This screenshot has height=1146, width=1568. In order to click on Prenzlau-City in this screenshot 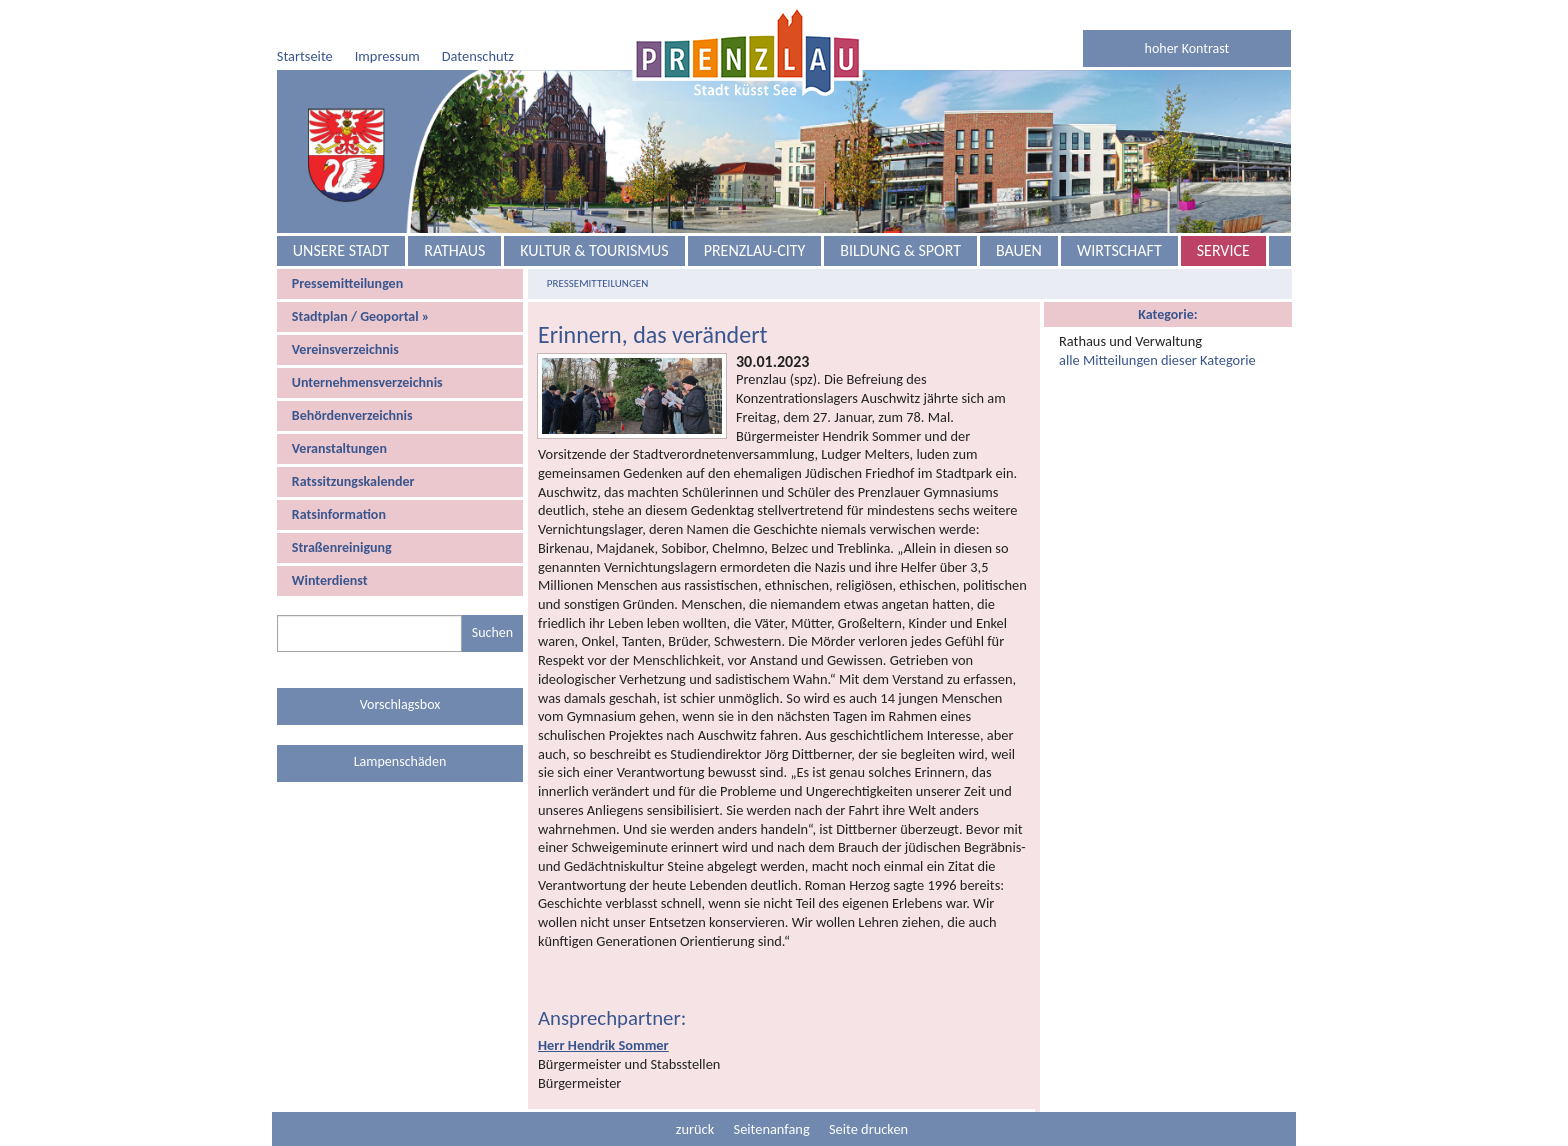, I will do `click(755, 250)`.